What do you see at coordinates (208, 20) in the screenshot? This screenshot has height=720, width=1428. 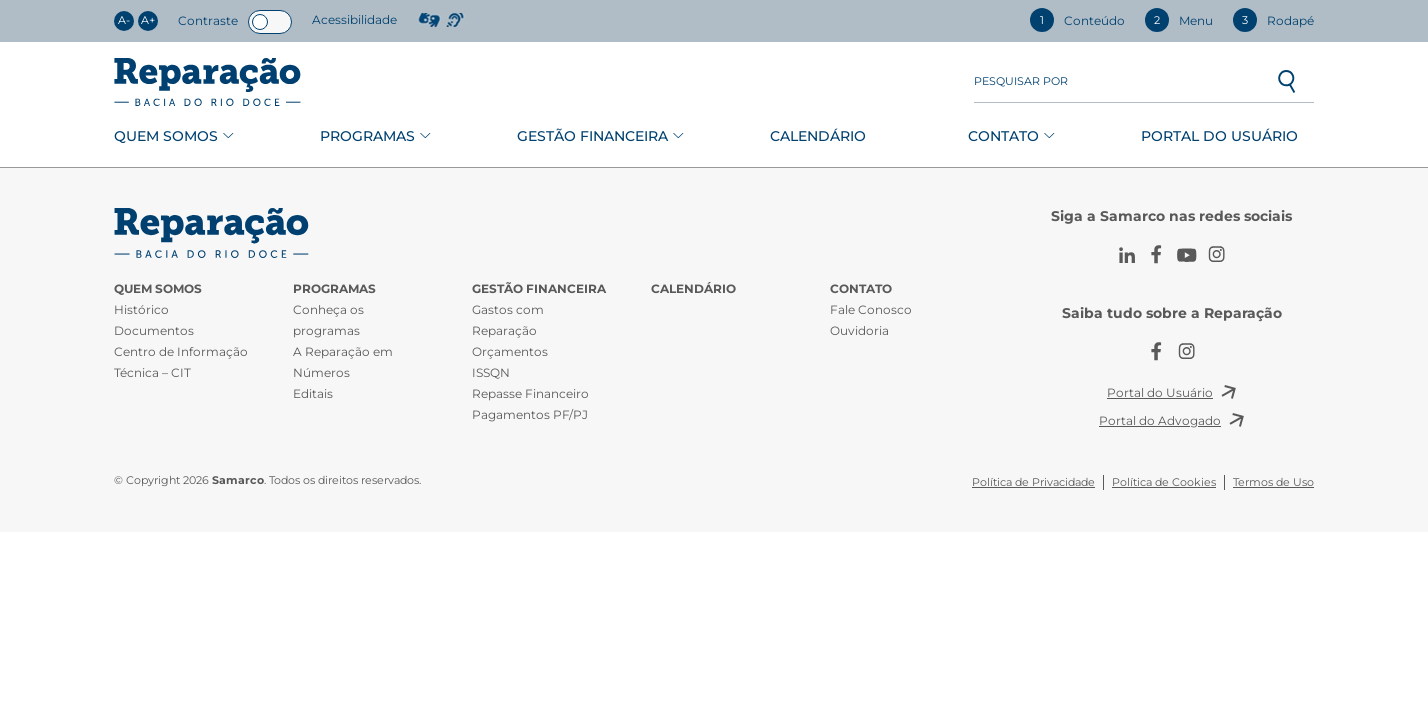 I see `Contraste` at bounding box center [208, 20].